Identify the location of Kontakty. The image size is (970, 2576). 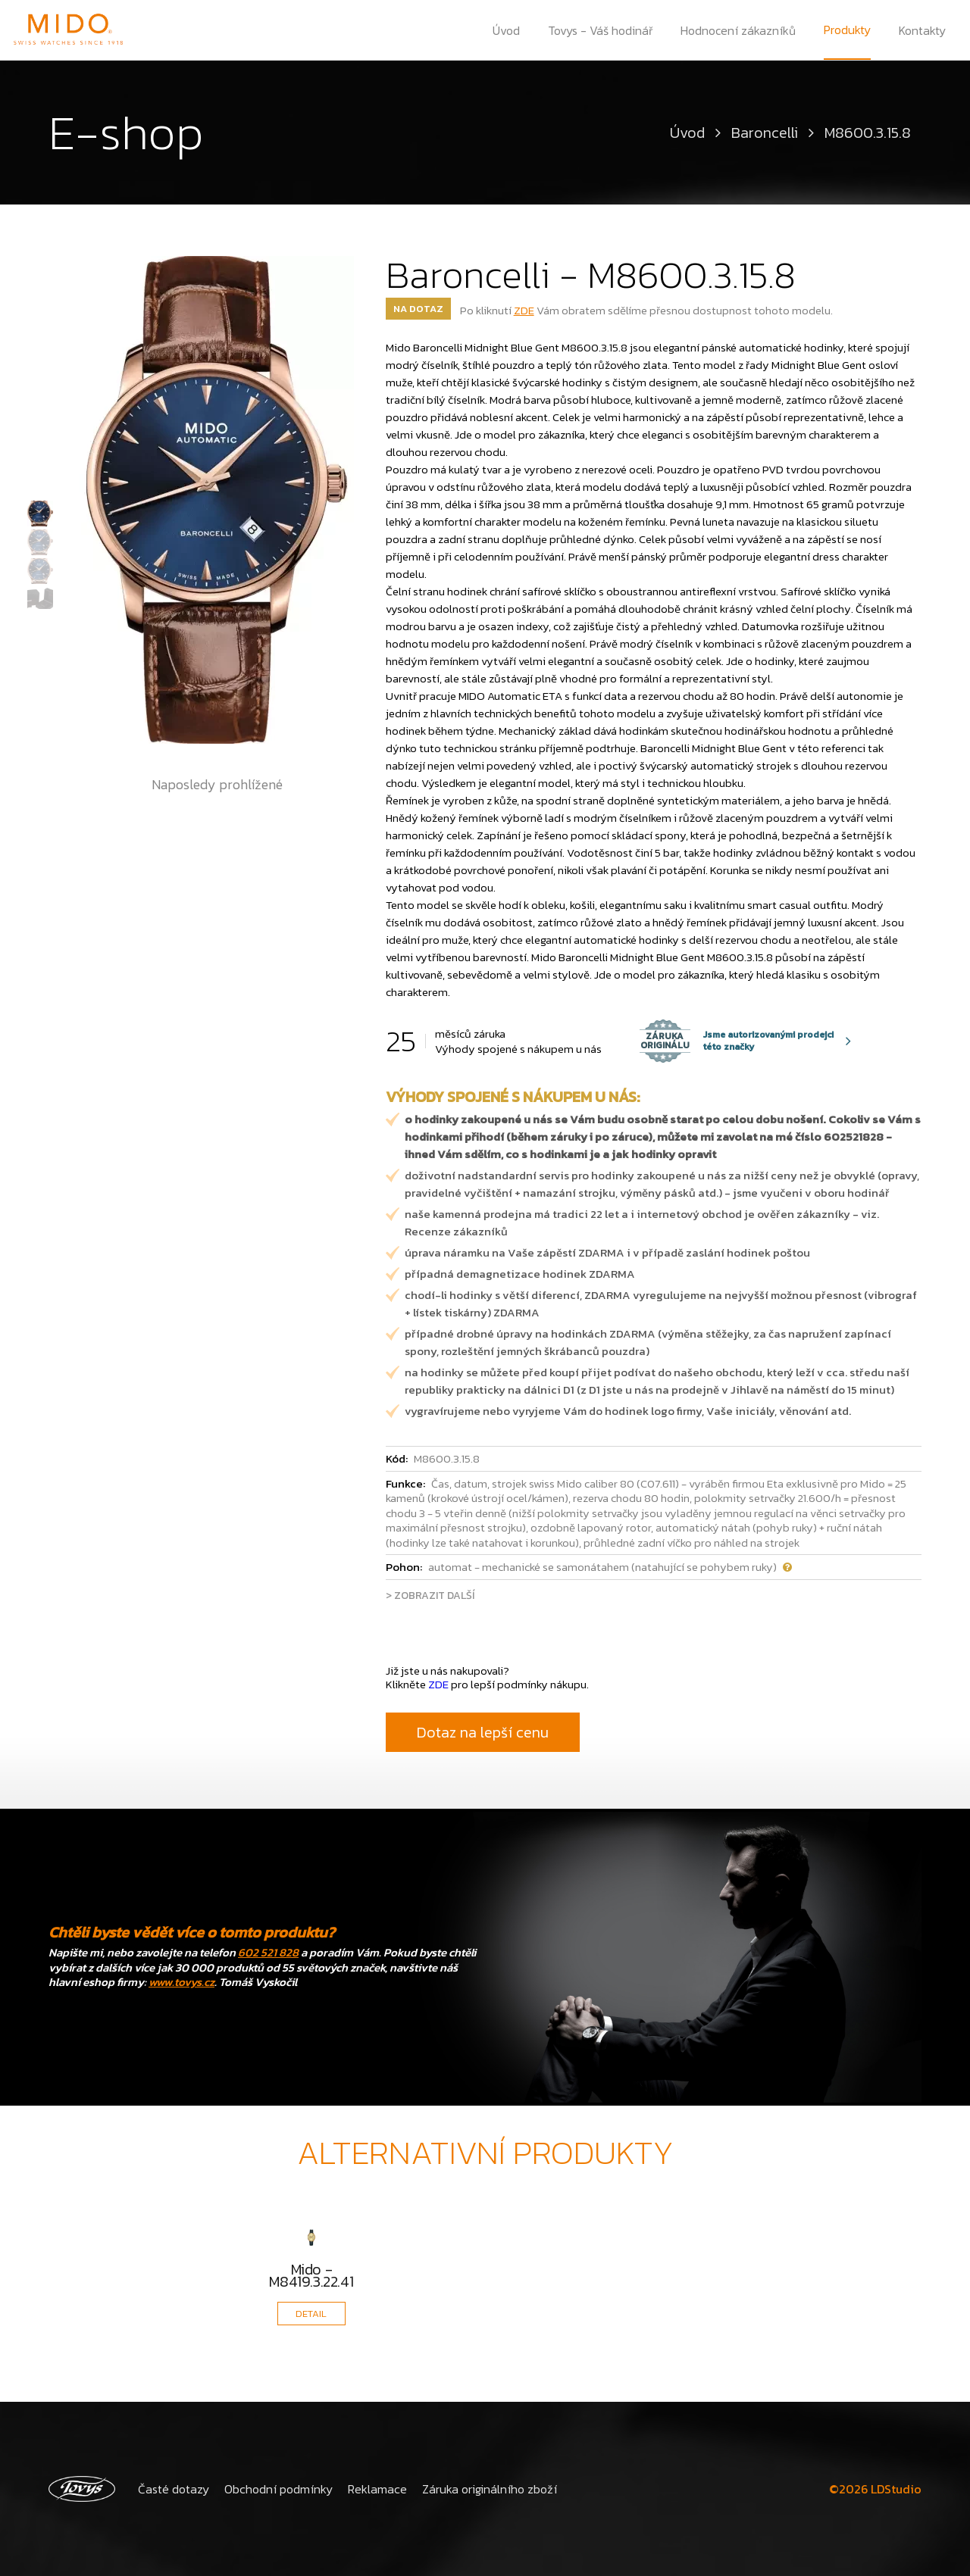
(922, 30).